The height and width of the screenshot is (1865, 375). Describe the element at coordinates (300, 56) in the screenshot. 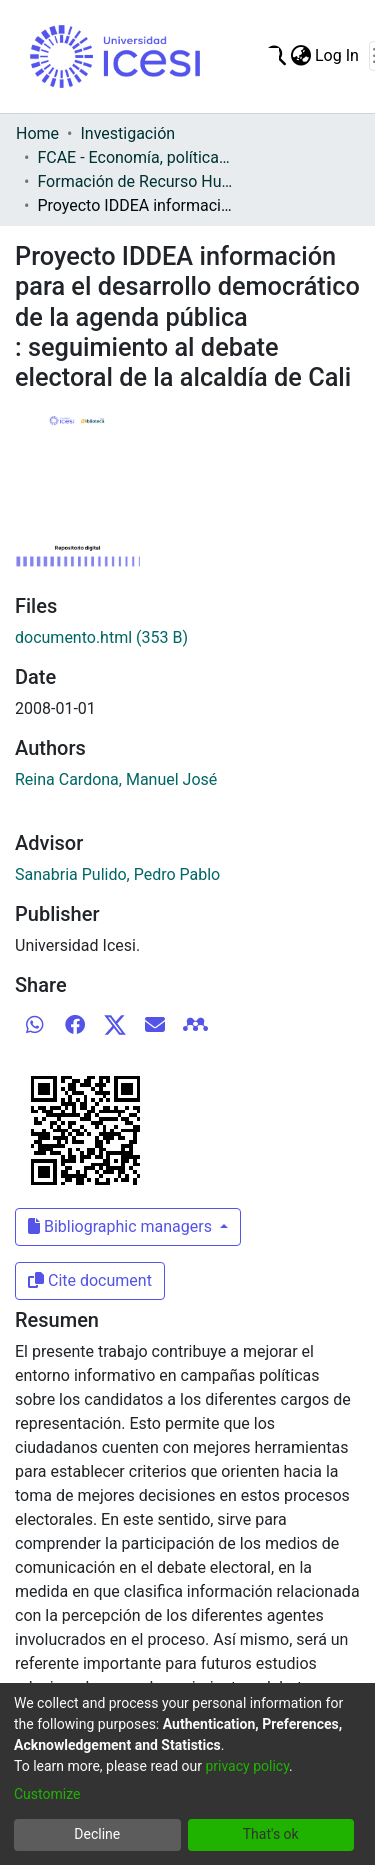

I see `[menuitem]` at that location.